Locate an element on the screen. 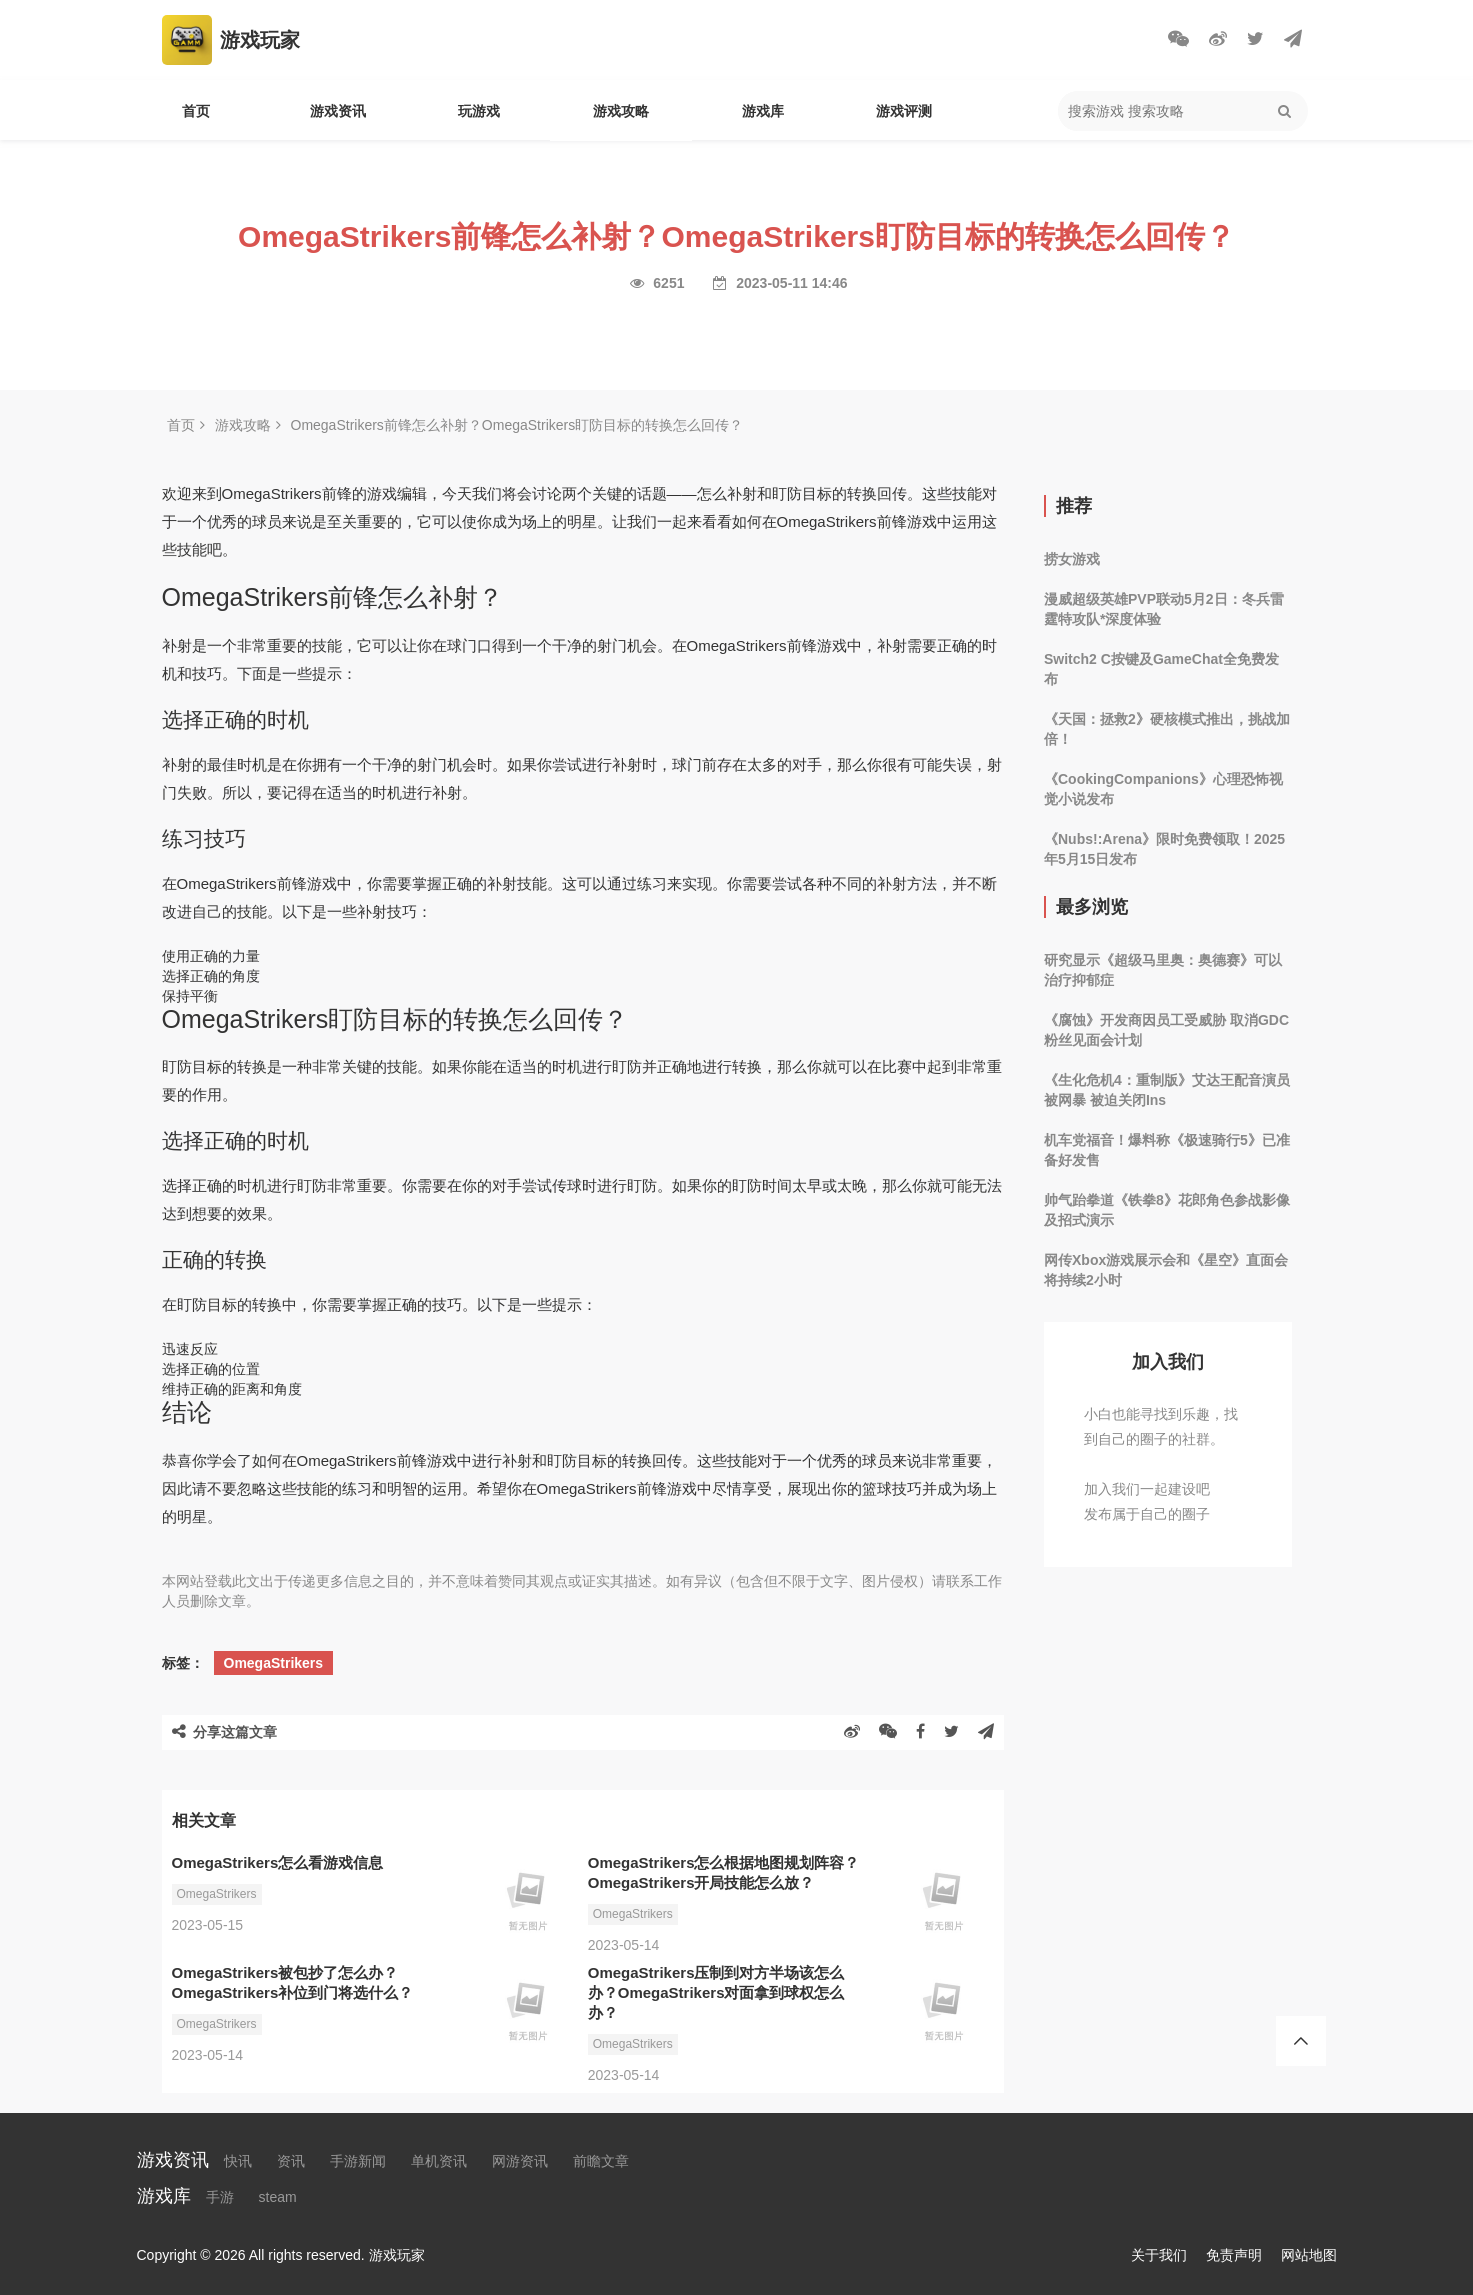 The height and width of the screenshot is (2295, 1473). 网游资讯 is located at coordinates (520, 2161).